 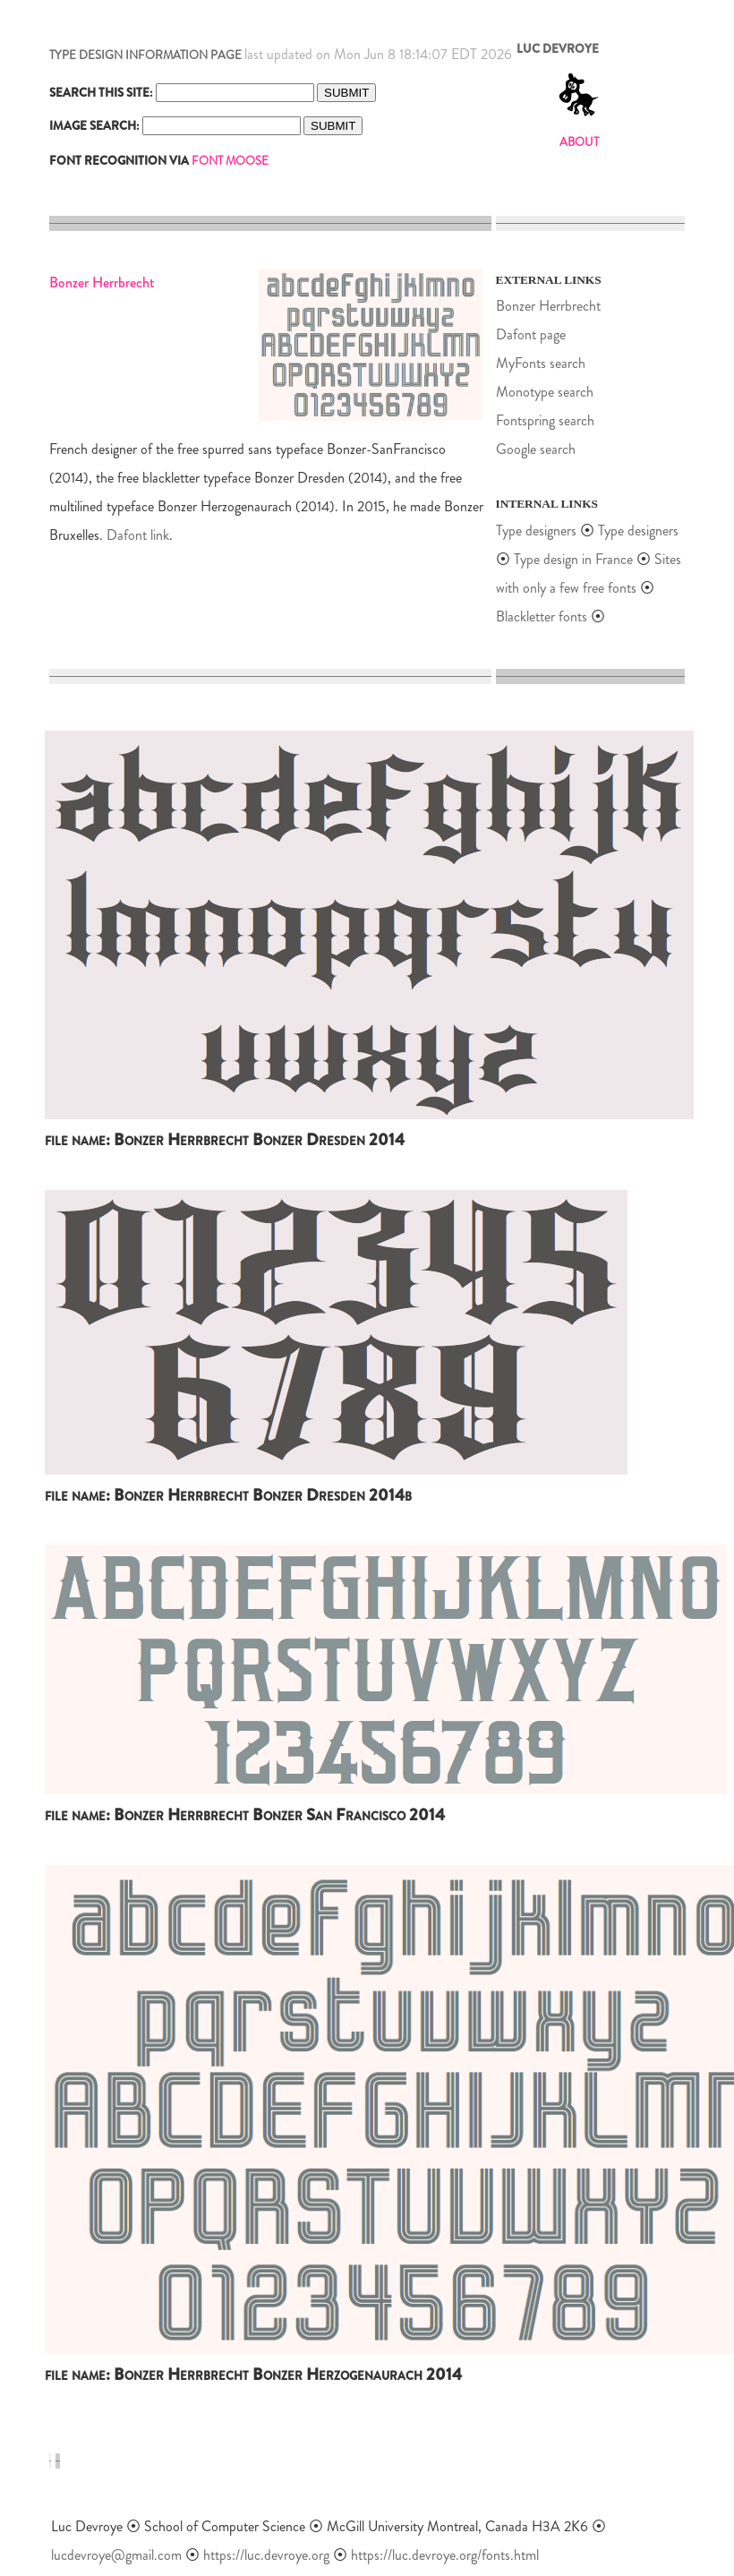 What do you see at coordinates (573, 559) in the screenshot?
I see `Type design in France` at bounding box center [573, 559].